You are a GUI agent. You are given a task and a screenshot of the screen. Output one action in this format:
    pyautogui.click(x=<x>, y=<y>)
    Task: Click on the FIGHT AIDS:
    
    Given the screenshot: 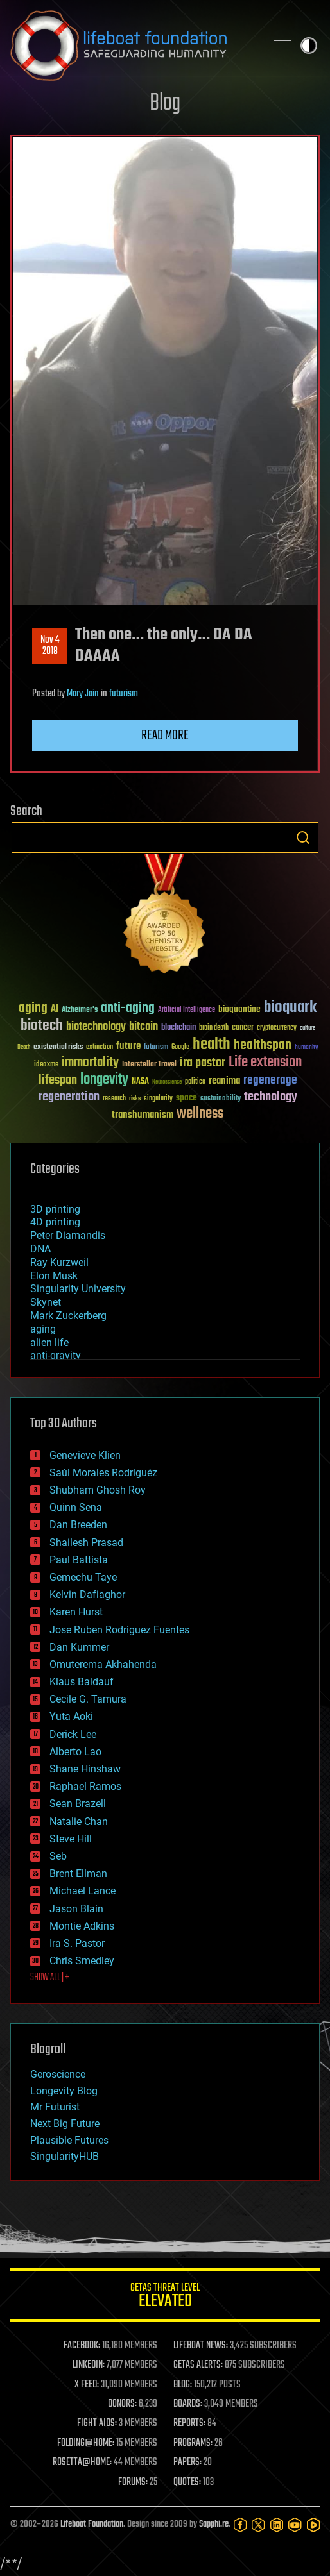 What is the action you would take?
    pyautogui.click(x=97, y=2423)
    